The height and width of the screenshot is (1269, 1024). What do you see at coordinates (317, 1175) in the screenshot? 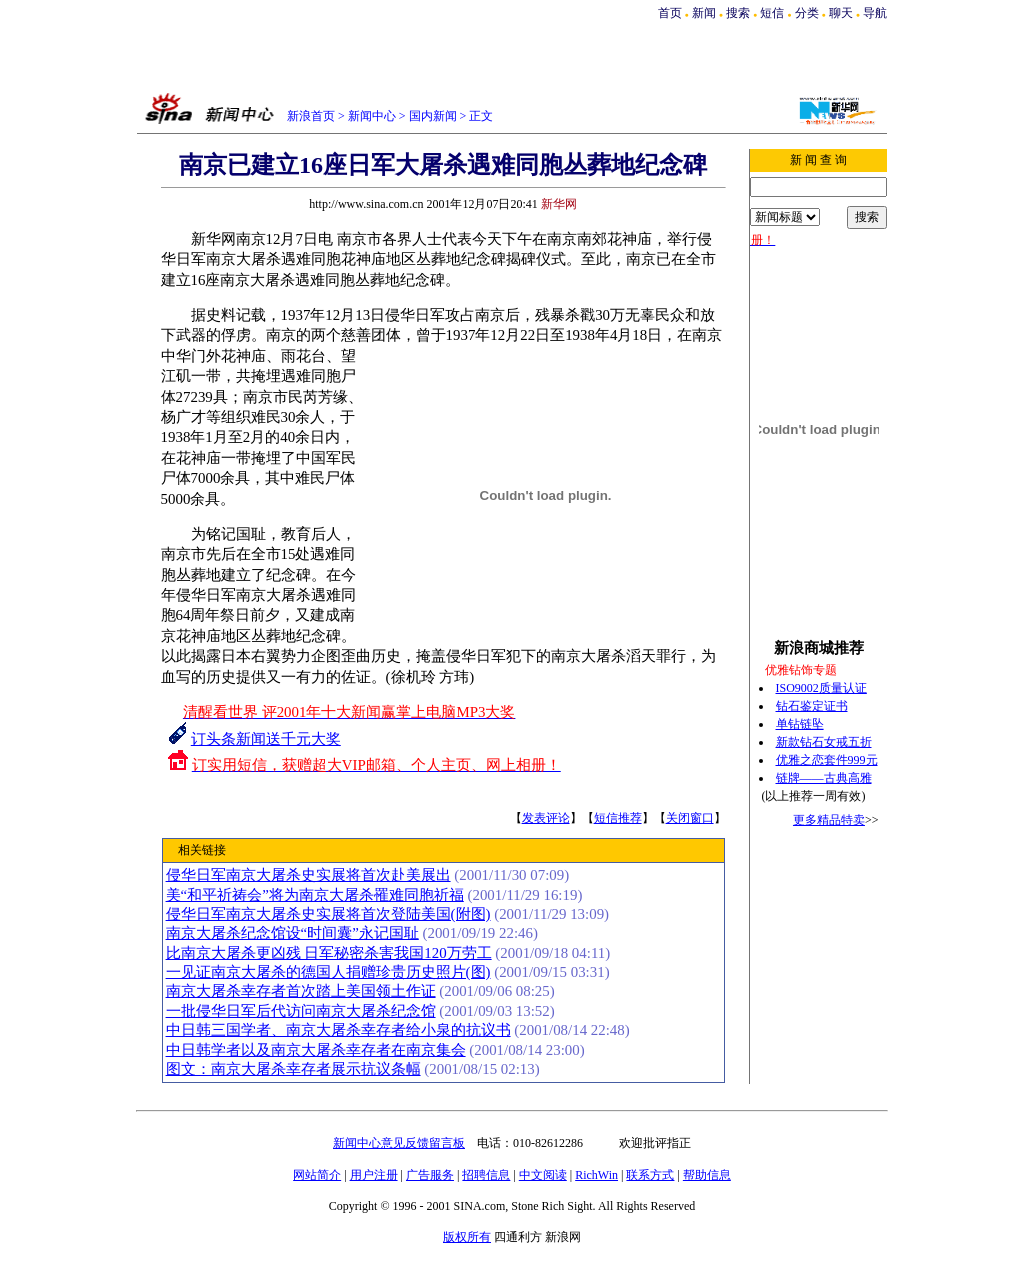
I see `网站简介` at bounding box center [317, 1175].